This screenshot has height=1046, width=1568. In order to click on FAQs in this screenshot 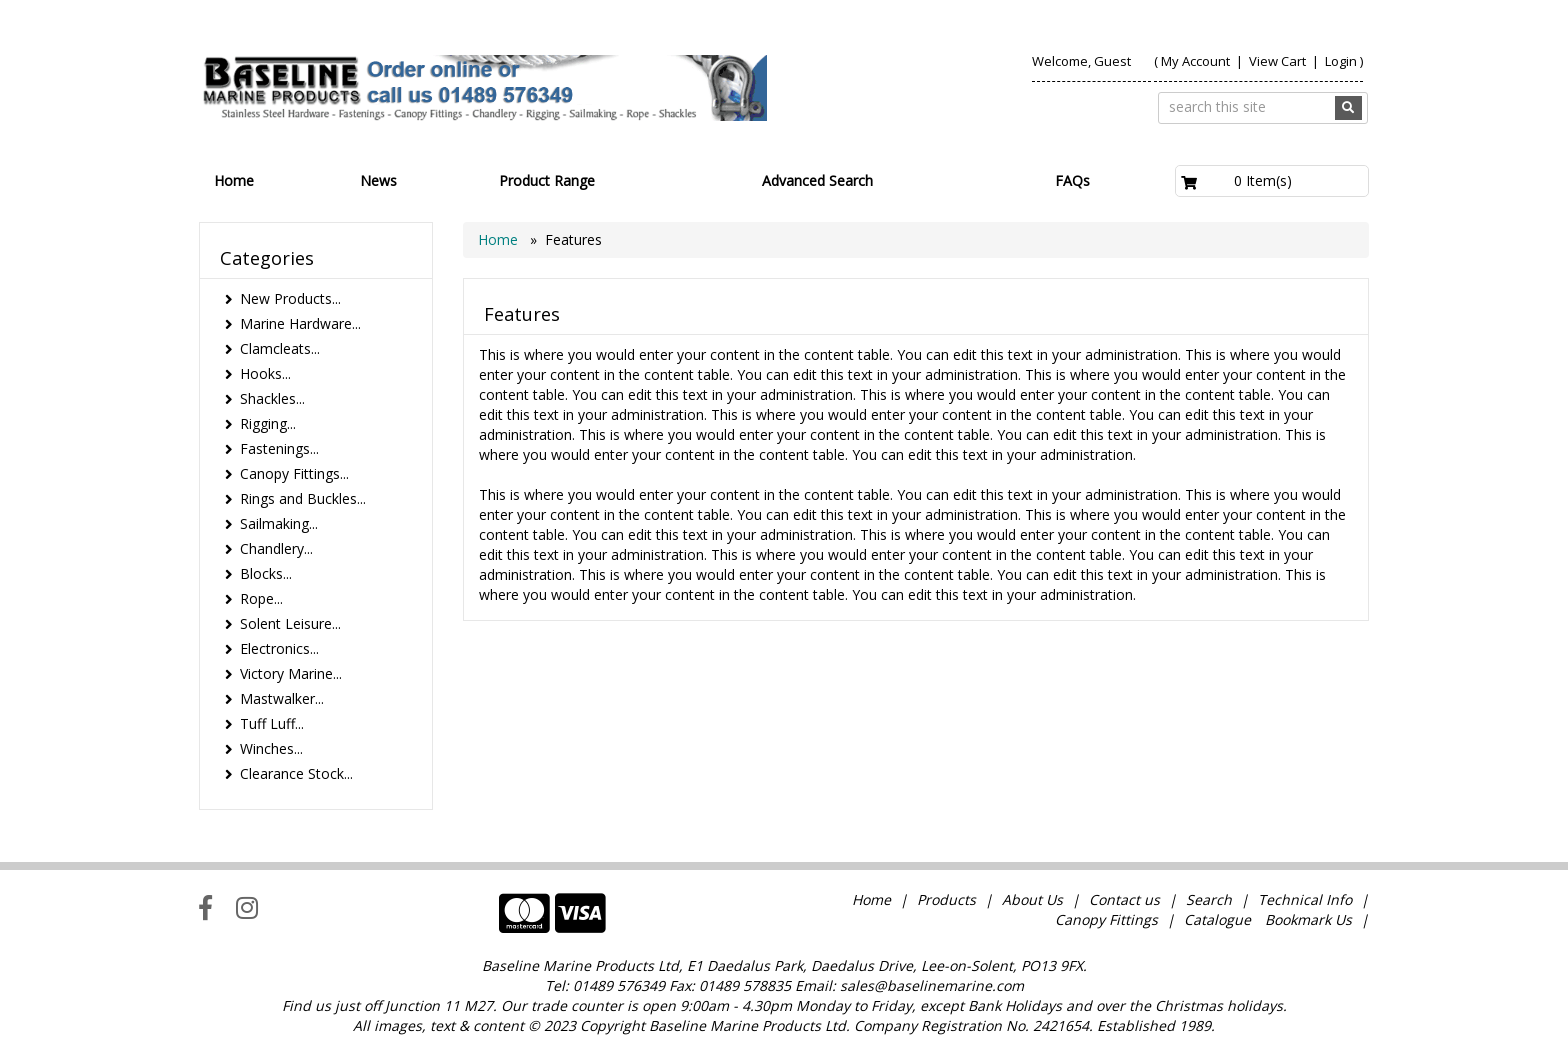, I will do `click(1072, 180)`.